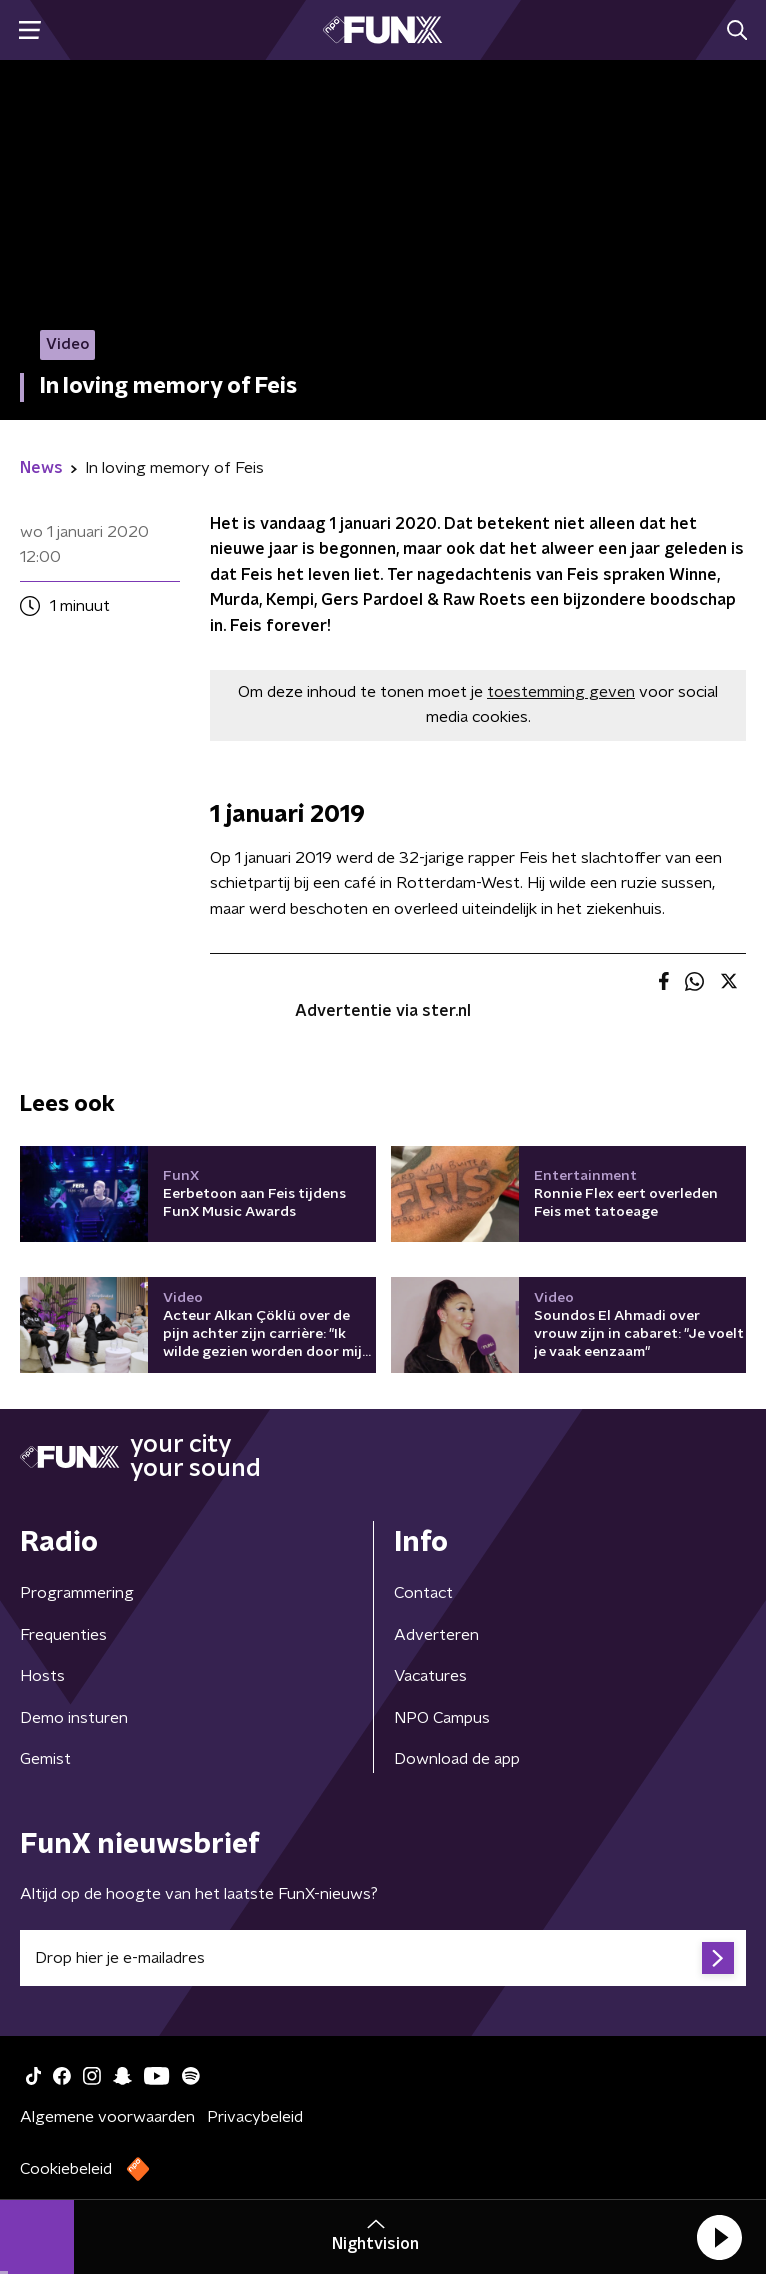  Describe the element at coordinates (45, 1759) in the screenshot. I see `Gemist` at that location.